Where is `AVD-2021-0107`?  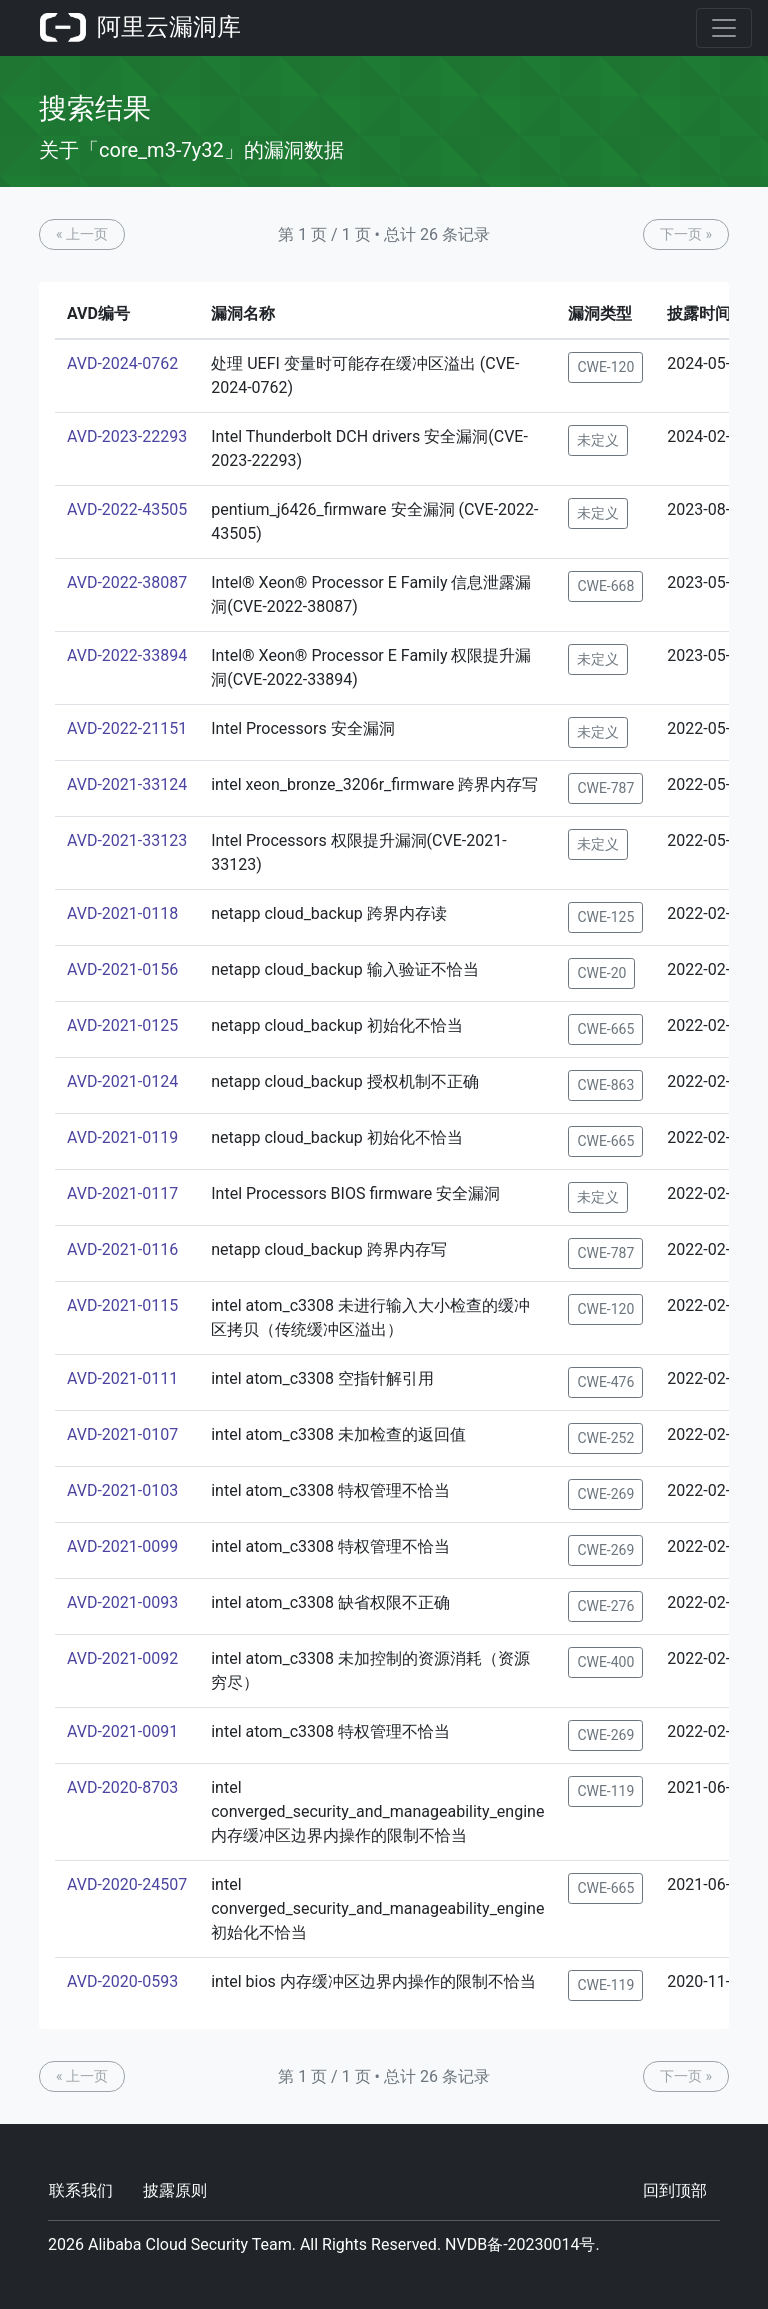
AVD-2021-0107 is located at coordinates (122, 1434).